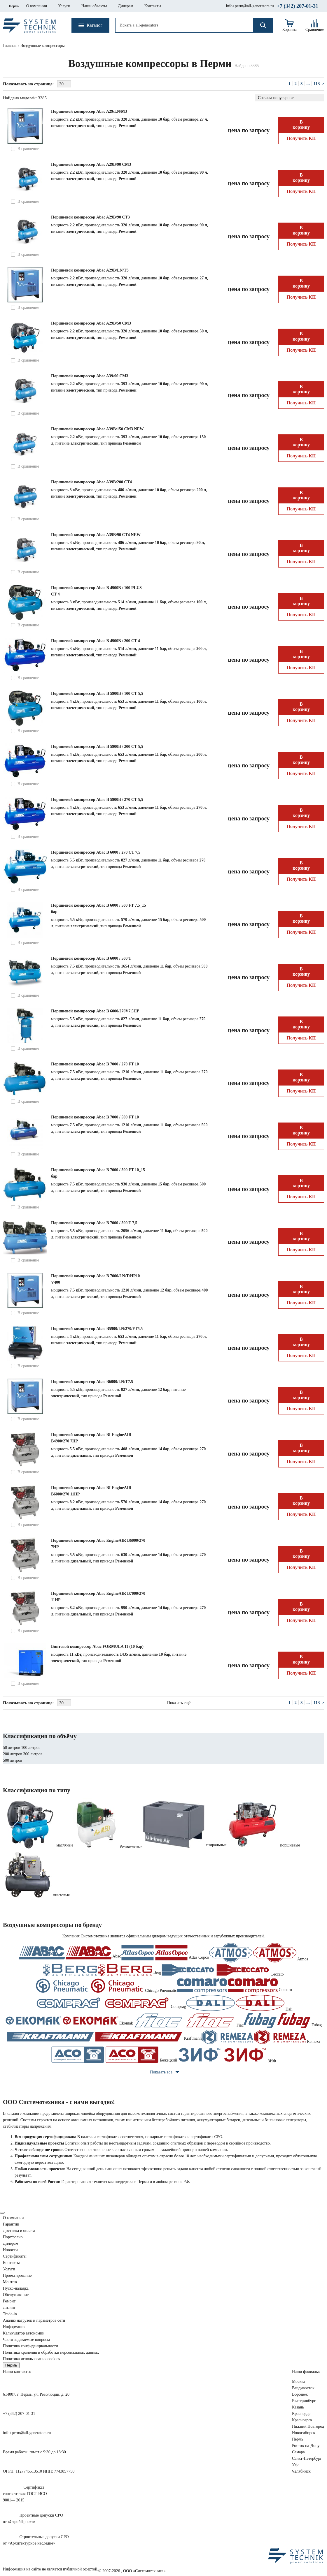 This screenshot has height=2576, width=327. What do you see at coordinates (91, 1438) in the screenshot?
I see `Поршневой компрессор Abac BI EngineAIR B4900/270 7HP` at bounding box center [91, 1438].